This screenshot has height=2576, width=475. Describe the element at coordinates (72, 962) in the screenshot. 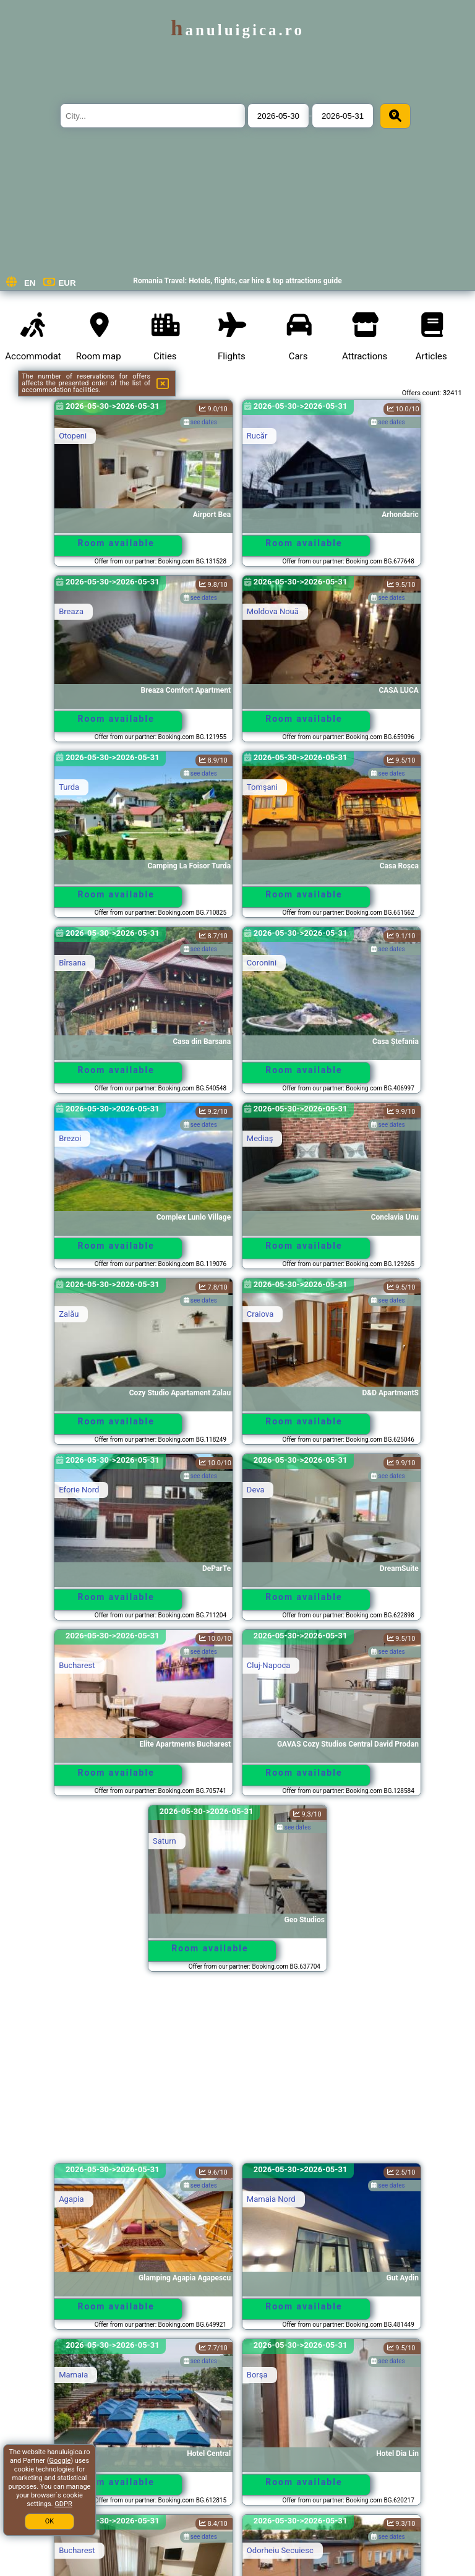

I see `Bîrsana` at that location.